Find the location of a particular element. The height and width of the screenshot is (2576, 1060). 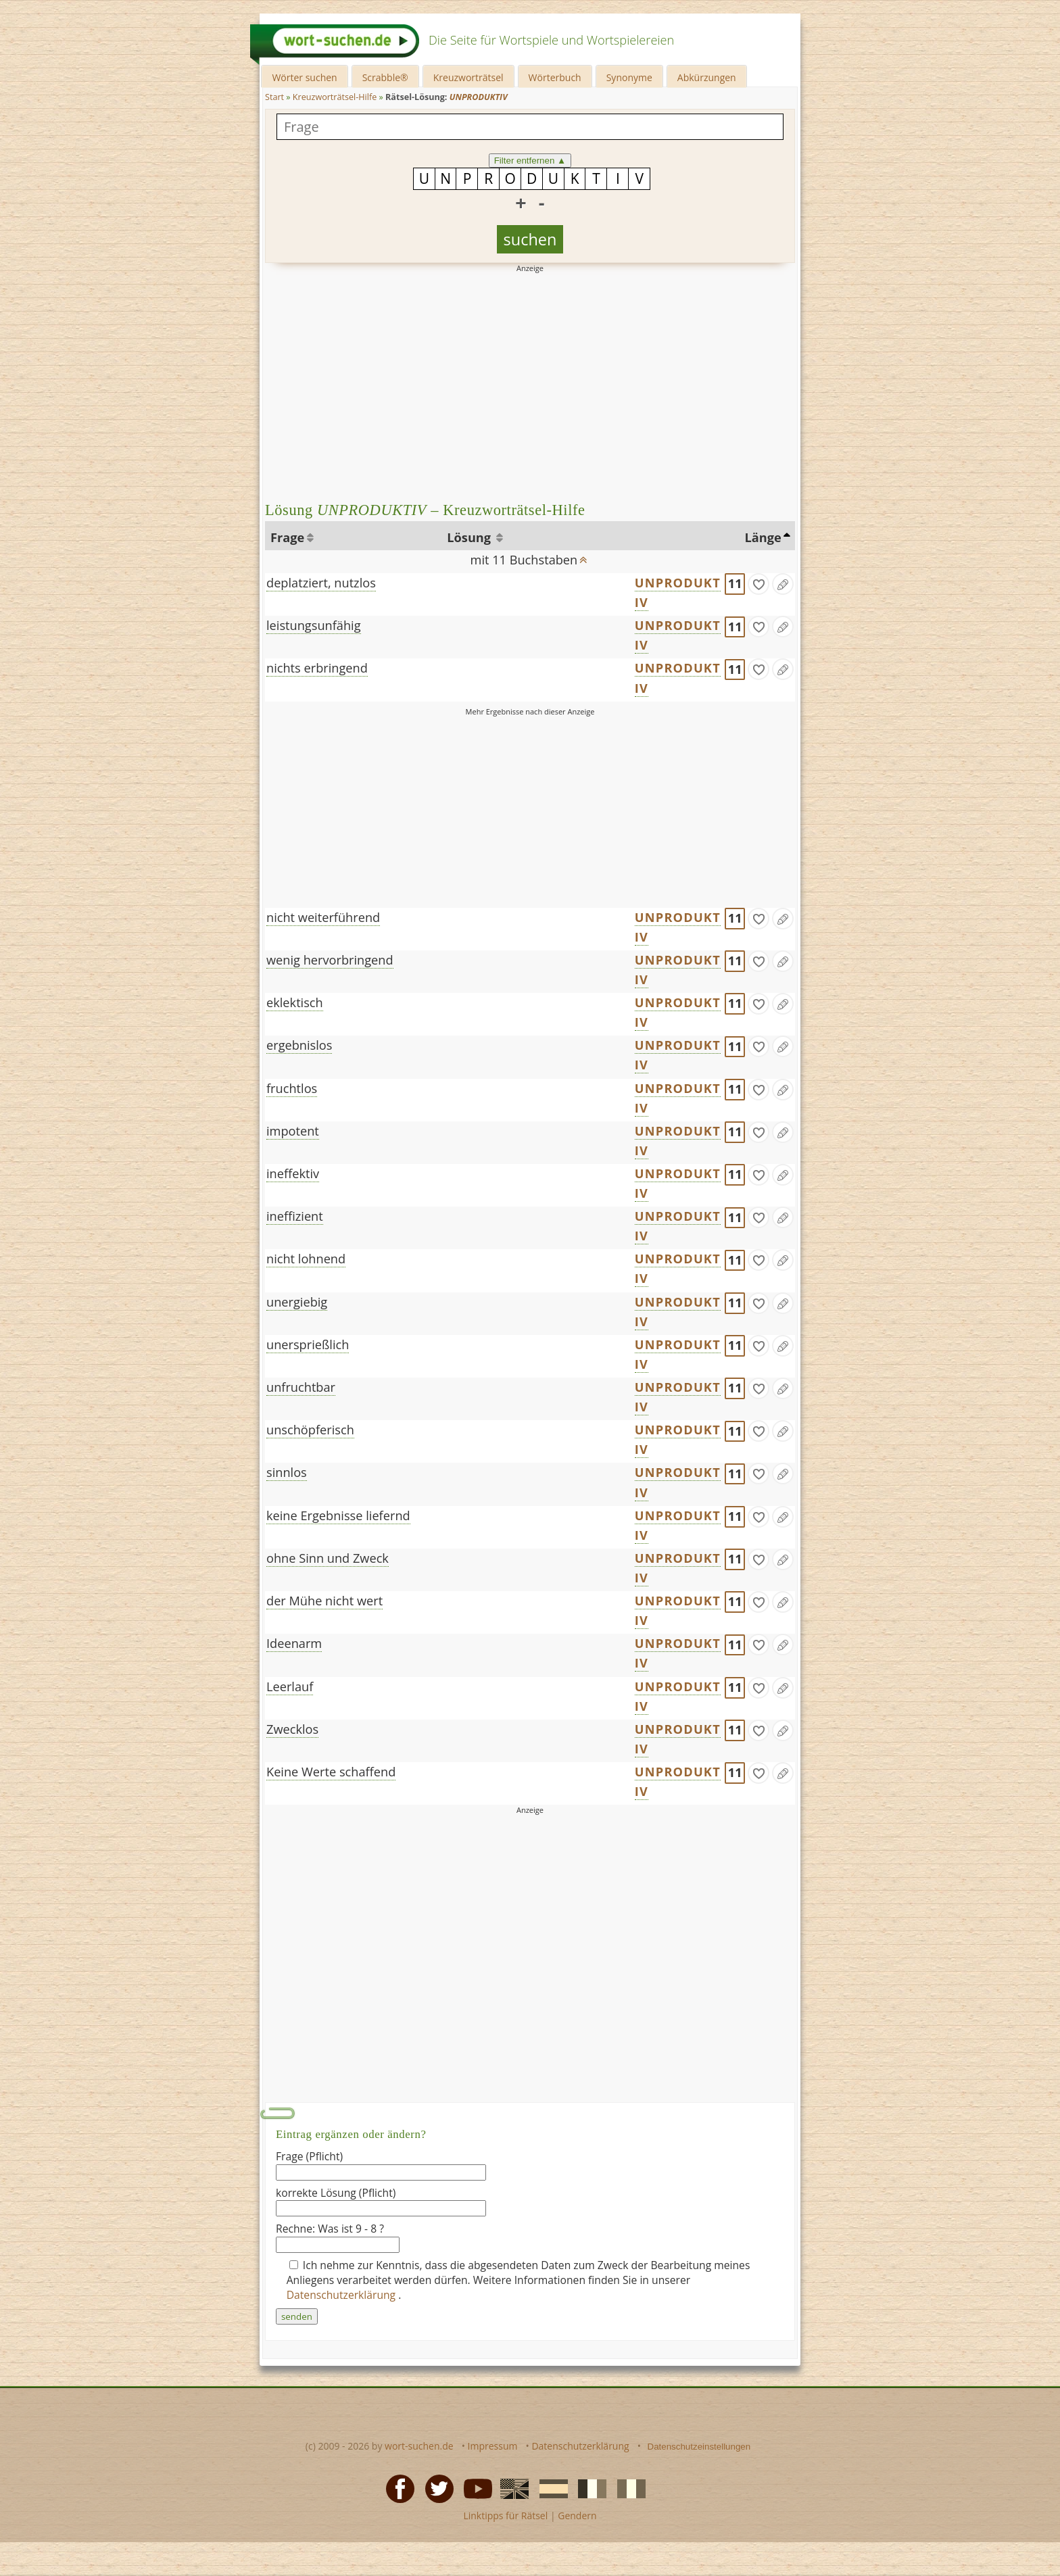

Zwecklos is located at coordinates (292, 1729).